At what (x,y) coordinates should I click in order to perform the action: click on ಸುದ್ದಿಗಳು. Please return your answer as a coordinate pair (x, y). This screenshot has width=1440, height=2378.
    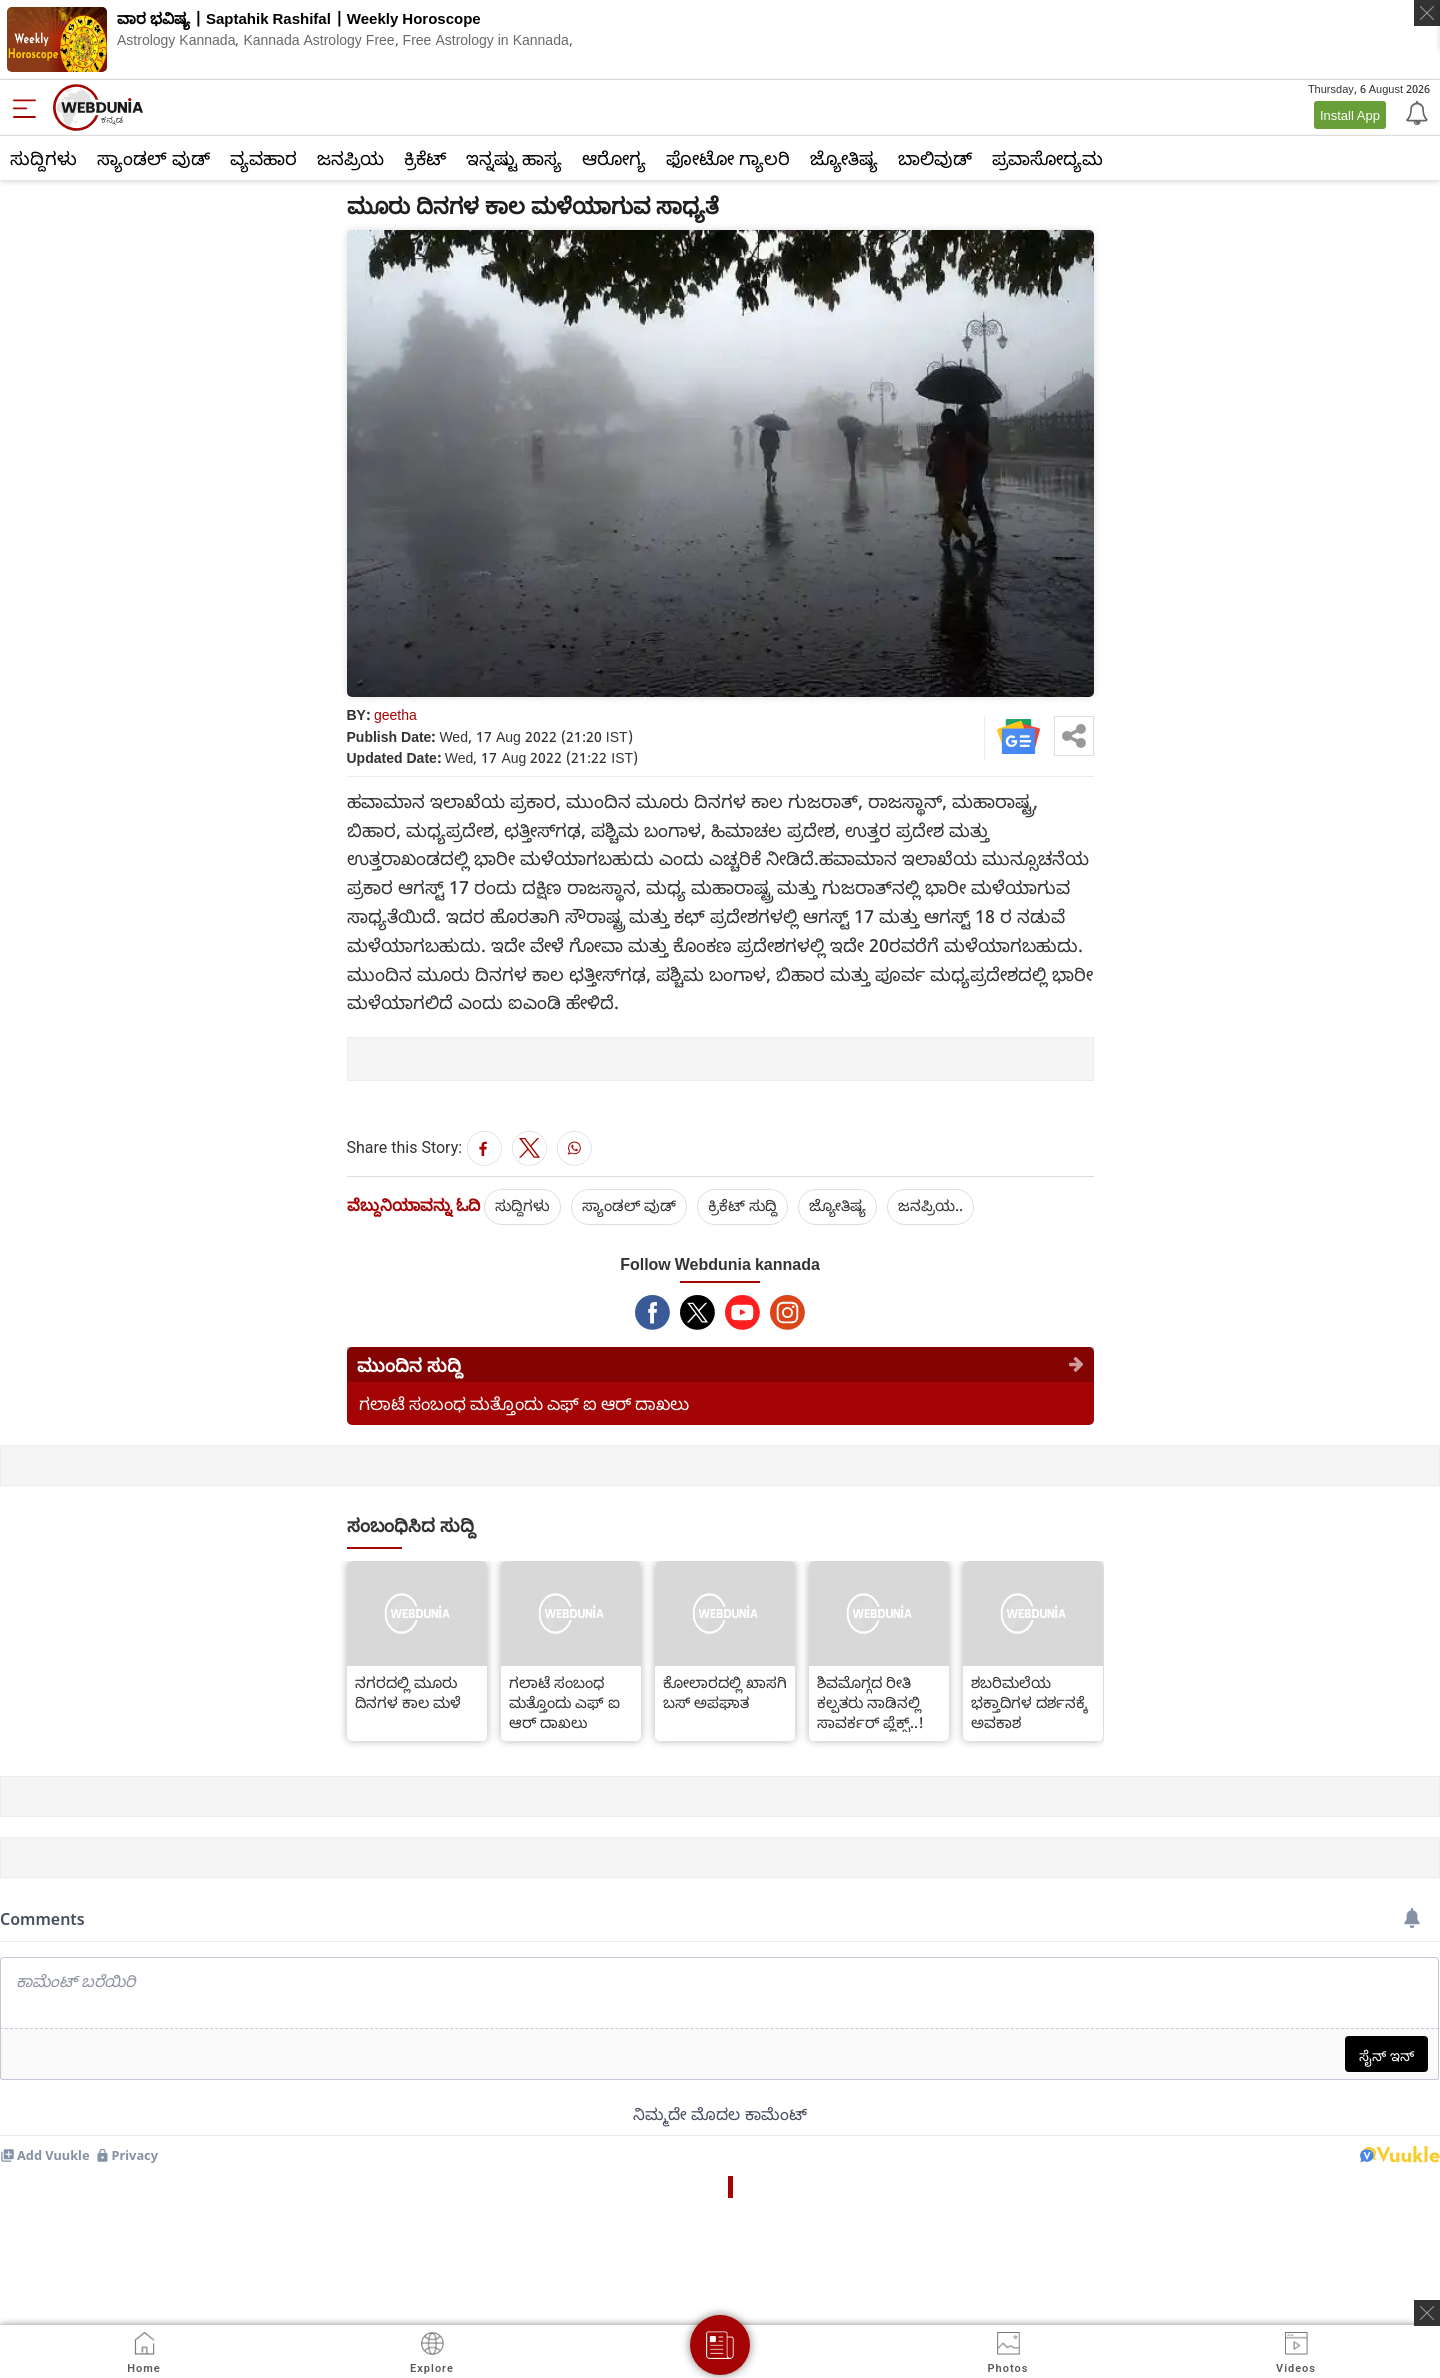
    Looking at the image, I should click on (43, 158).